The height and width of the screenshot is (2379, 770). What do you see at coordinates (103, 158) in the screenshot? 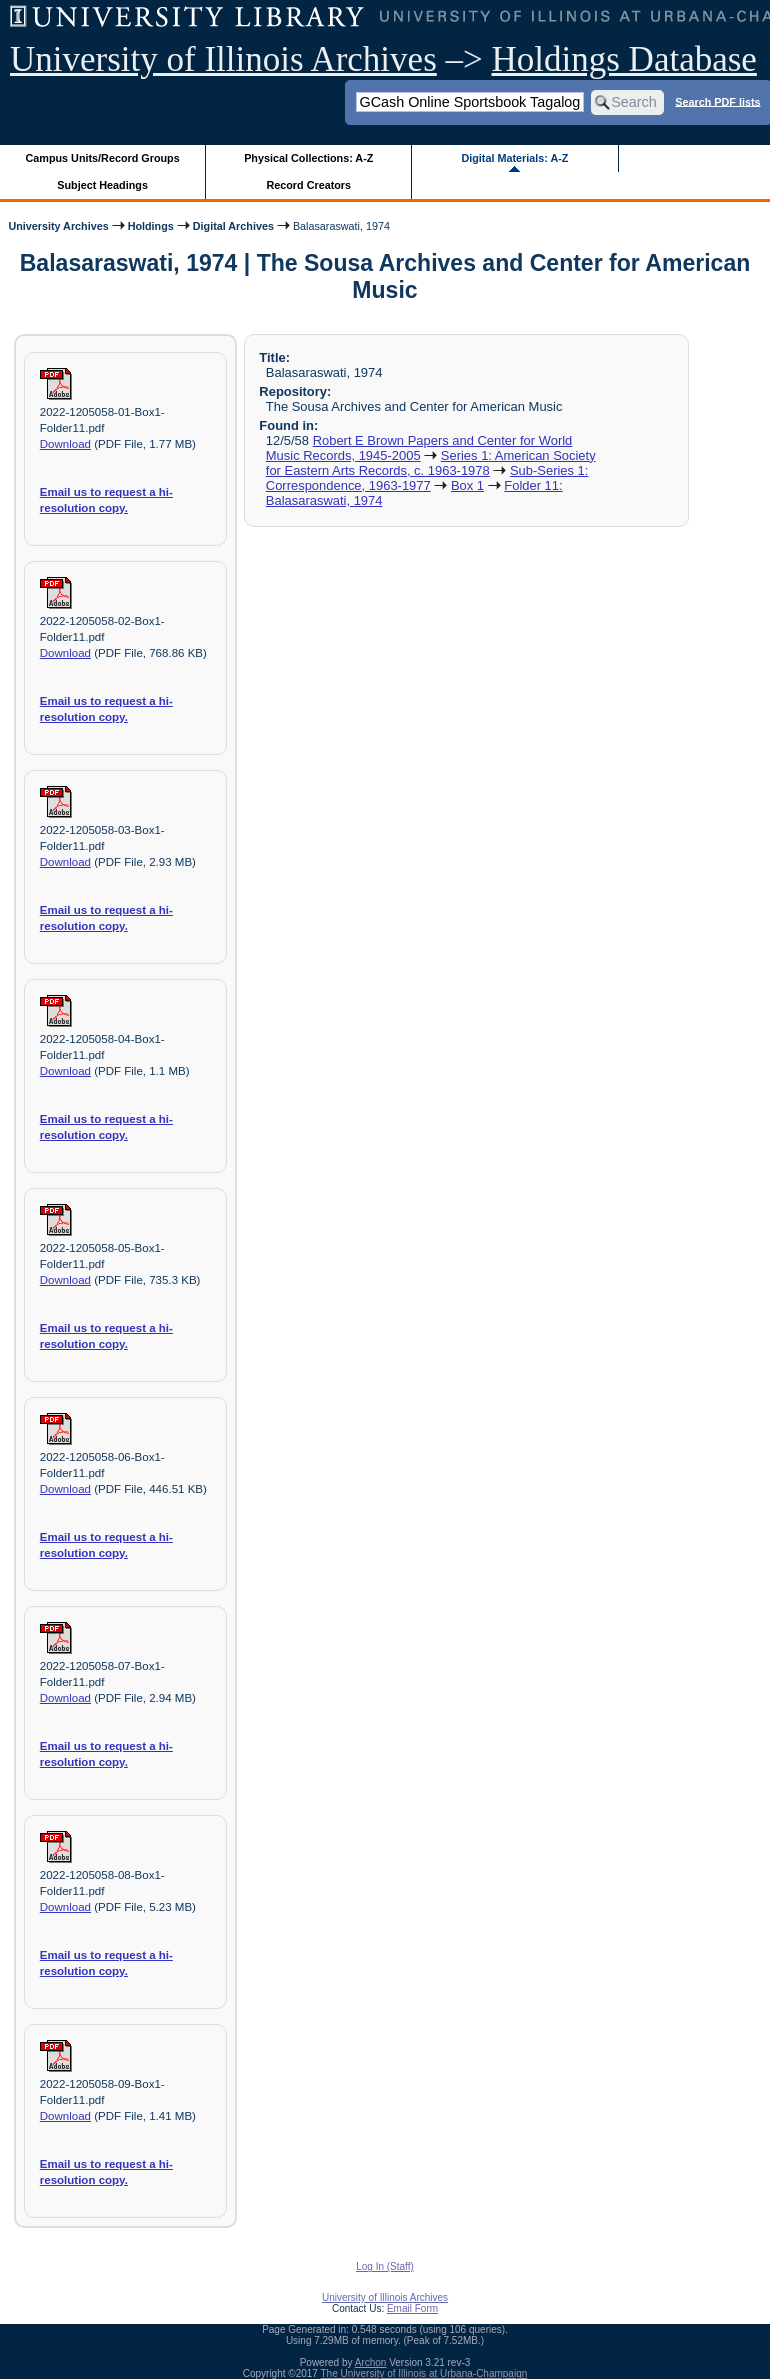
I see `Campus Units/Record Groups` at bounding box center [103, 158].